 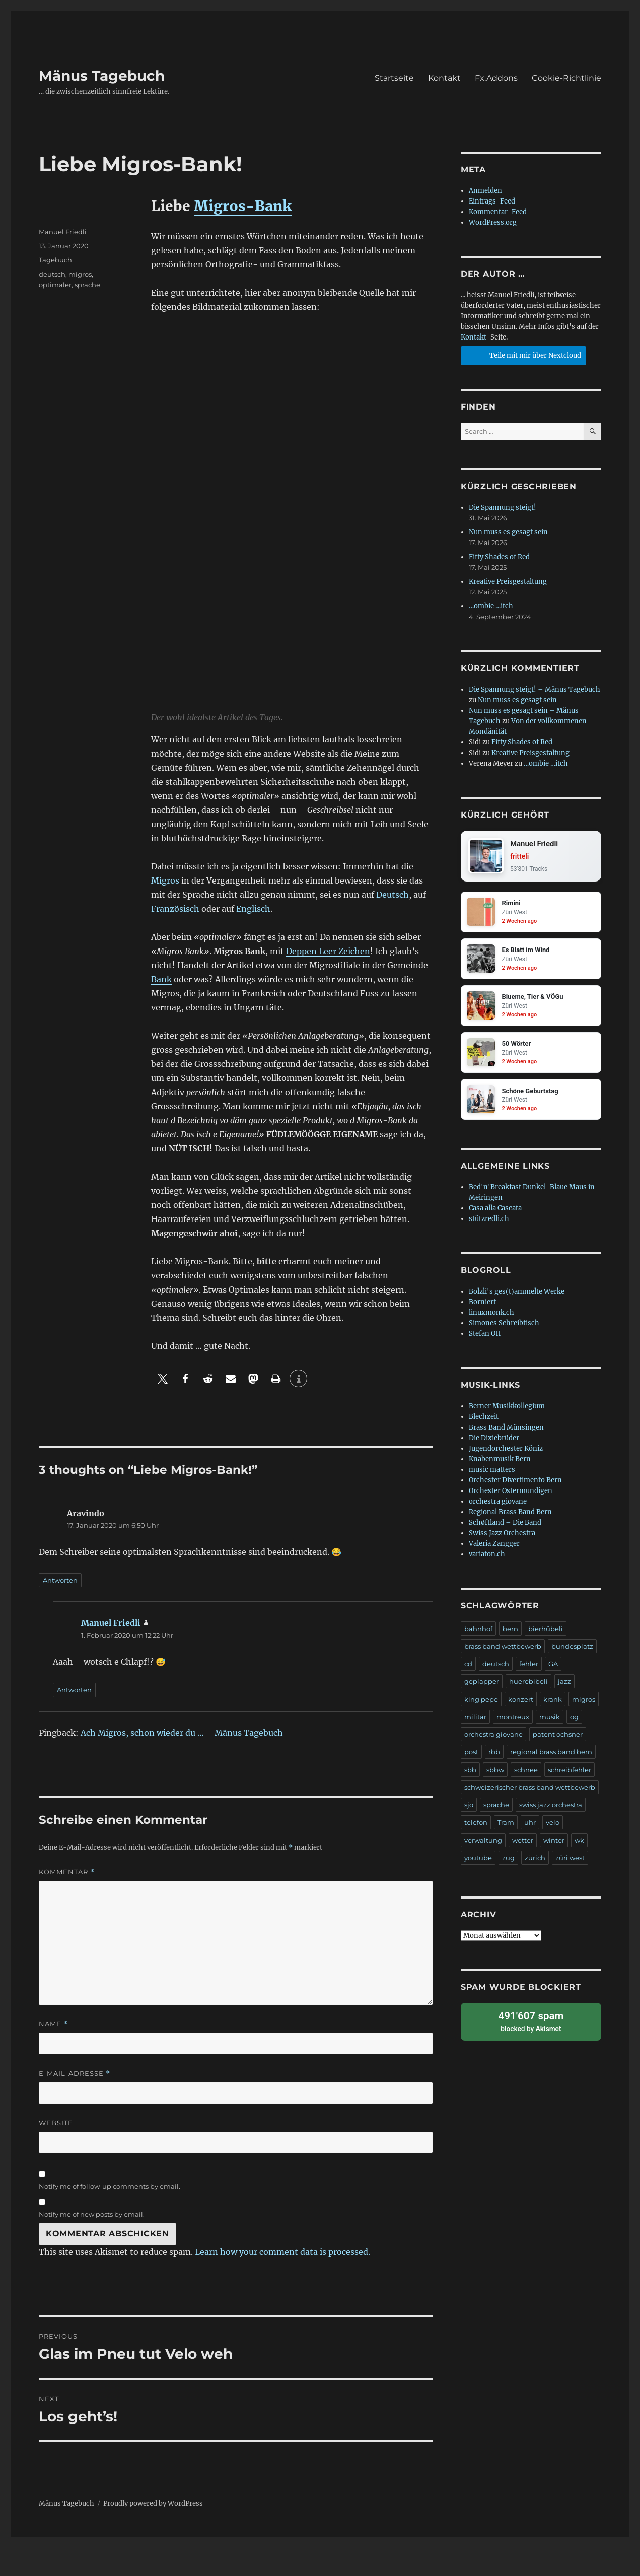 I want to click on sjo, so click(x=468, y=1808).